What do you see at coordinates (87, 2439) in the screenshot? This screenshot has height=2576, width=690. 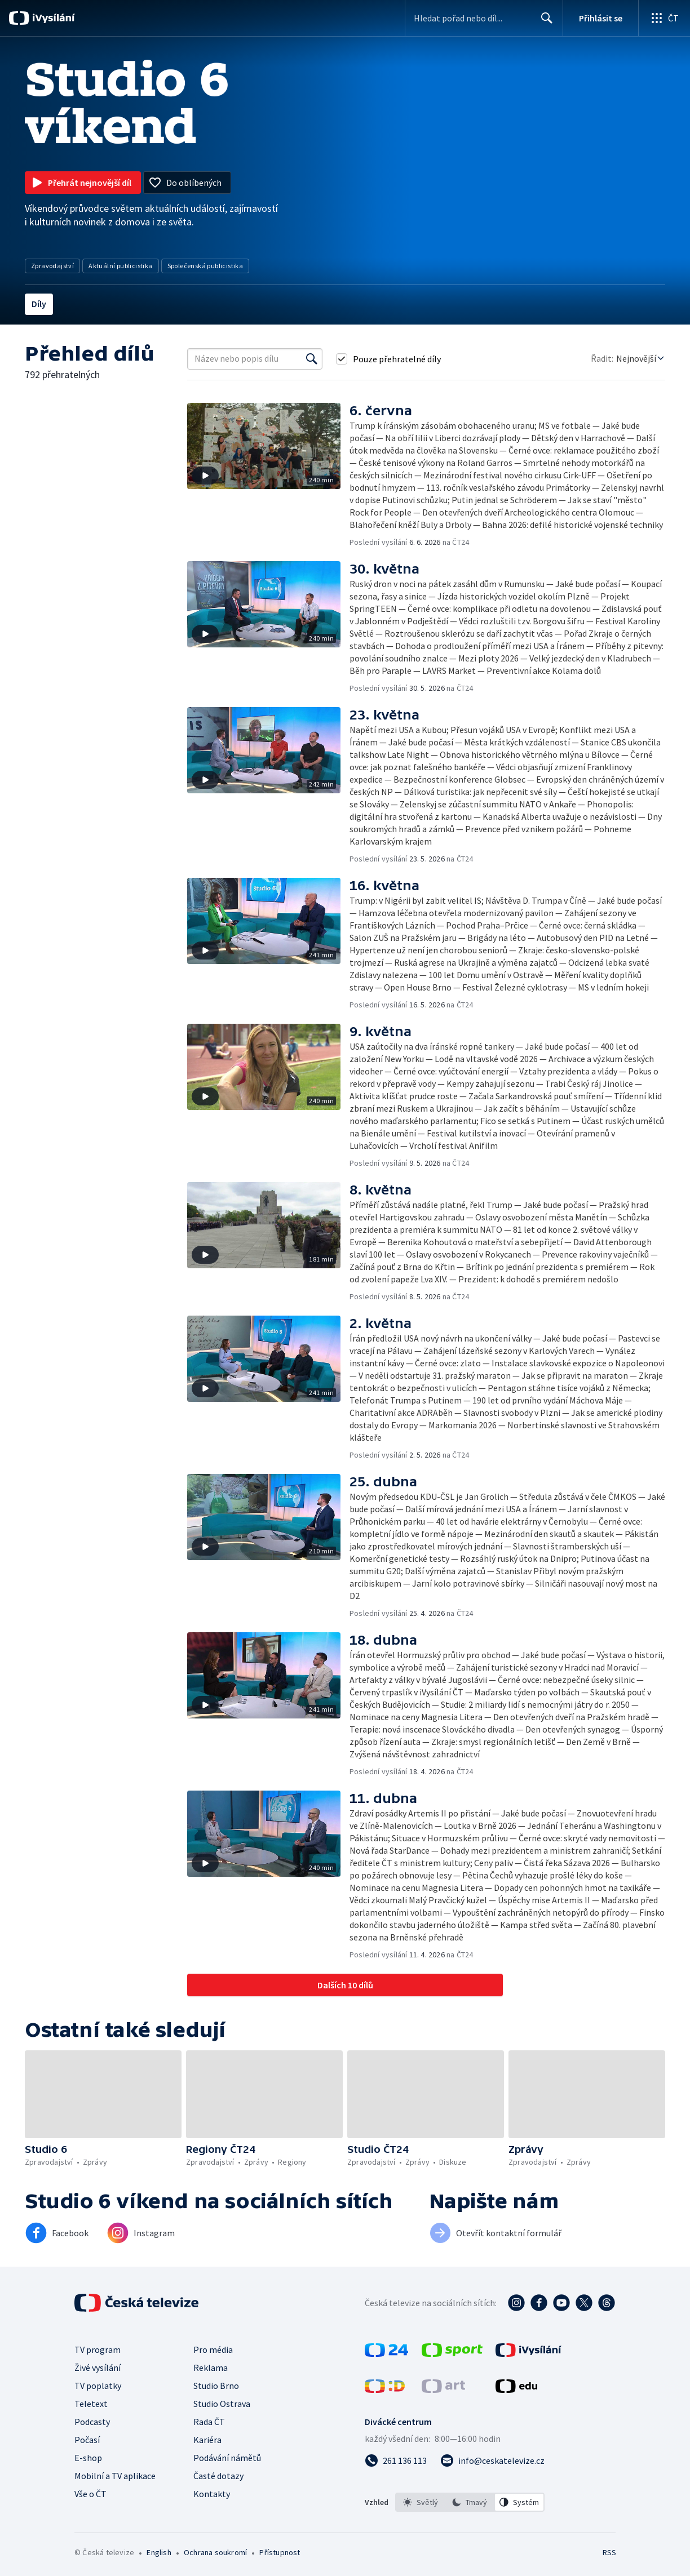 I see `Počasí` at bounding box center [87, 2439].